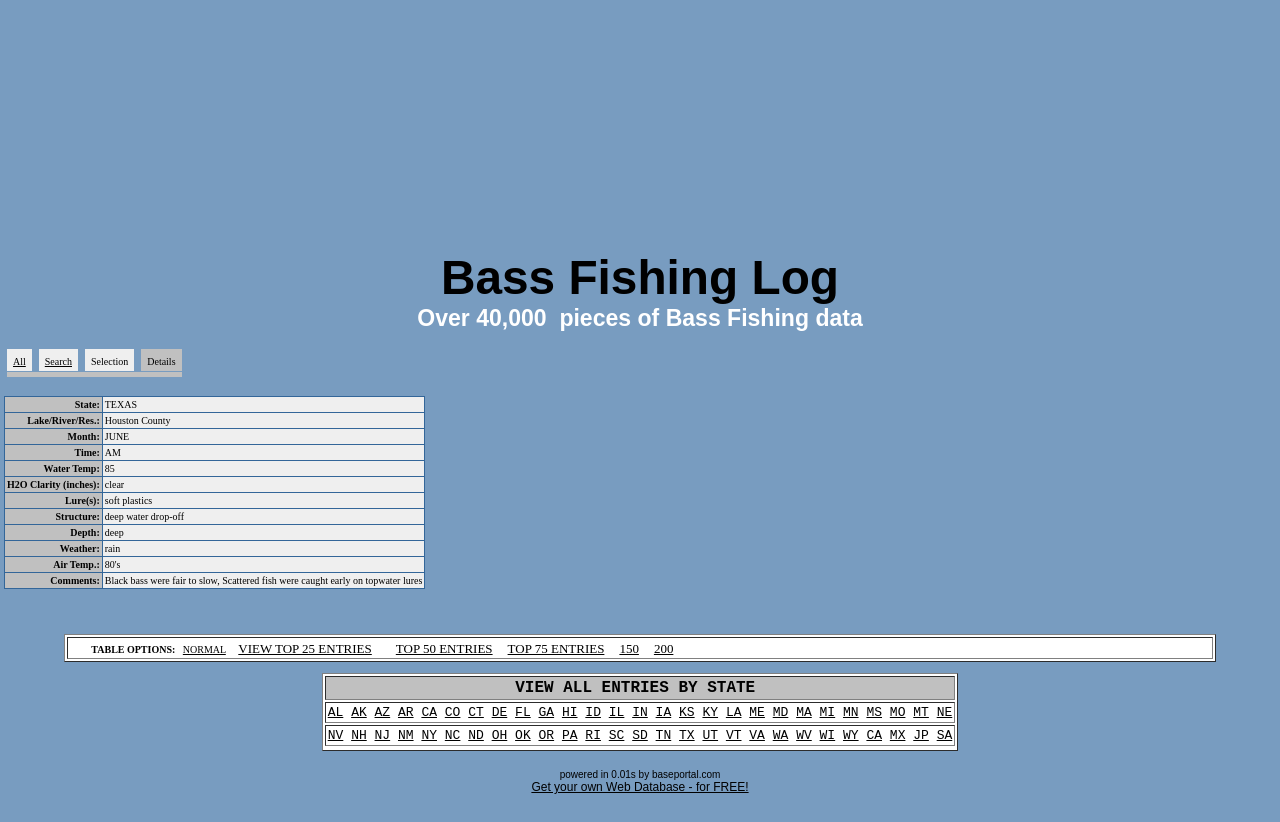 The height and width of the screenshot is (822, 1280). I want to click on WI, so click(828, 744).